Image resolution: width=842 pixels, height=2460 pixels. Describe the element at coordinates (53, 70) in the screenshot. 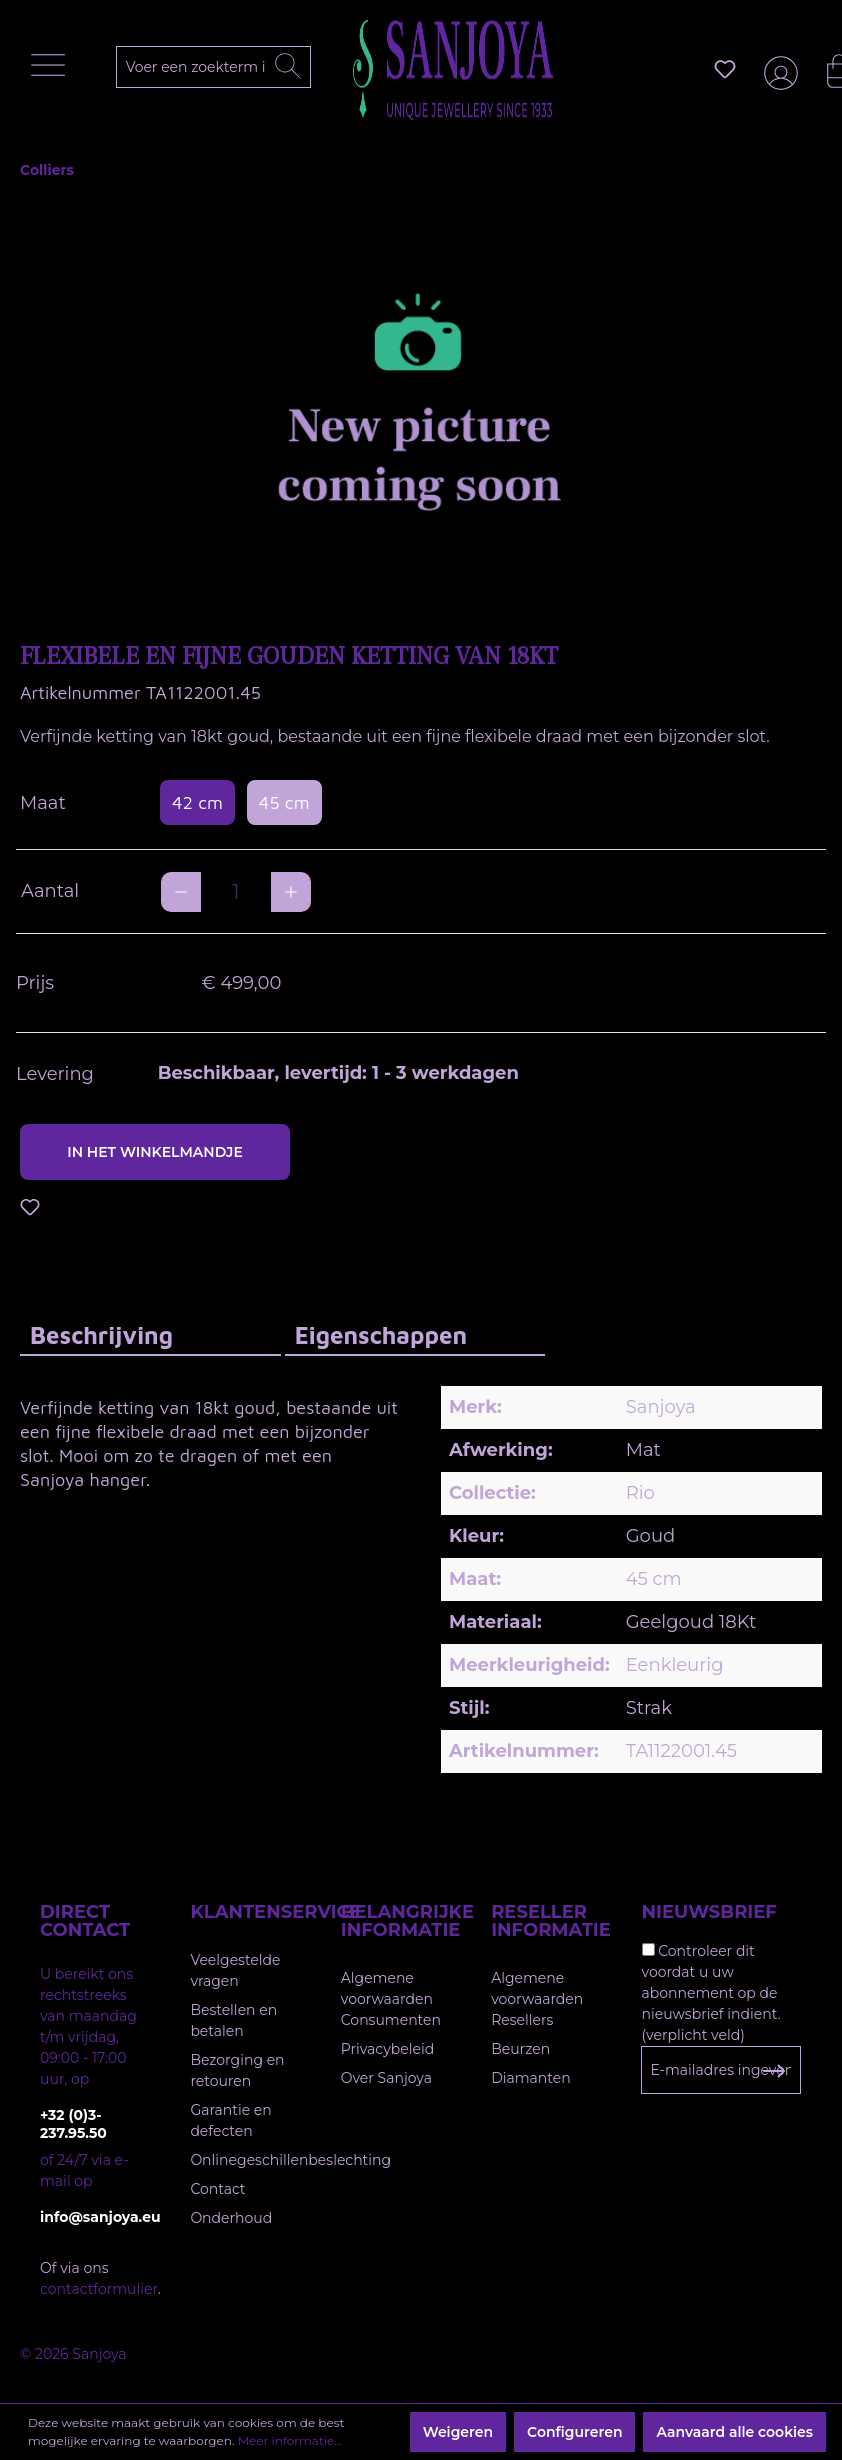

I see `[Menu]` at that location.